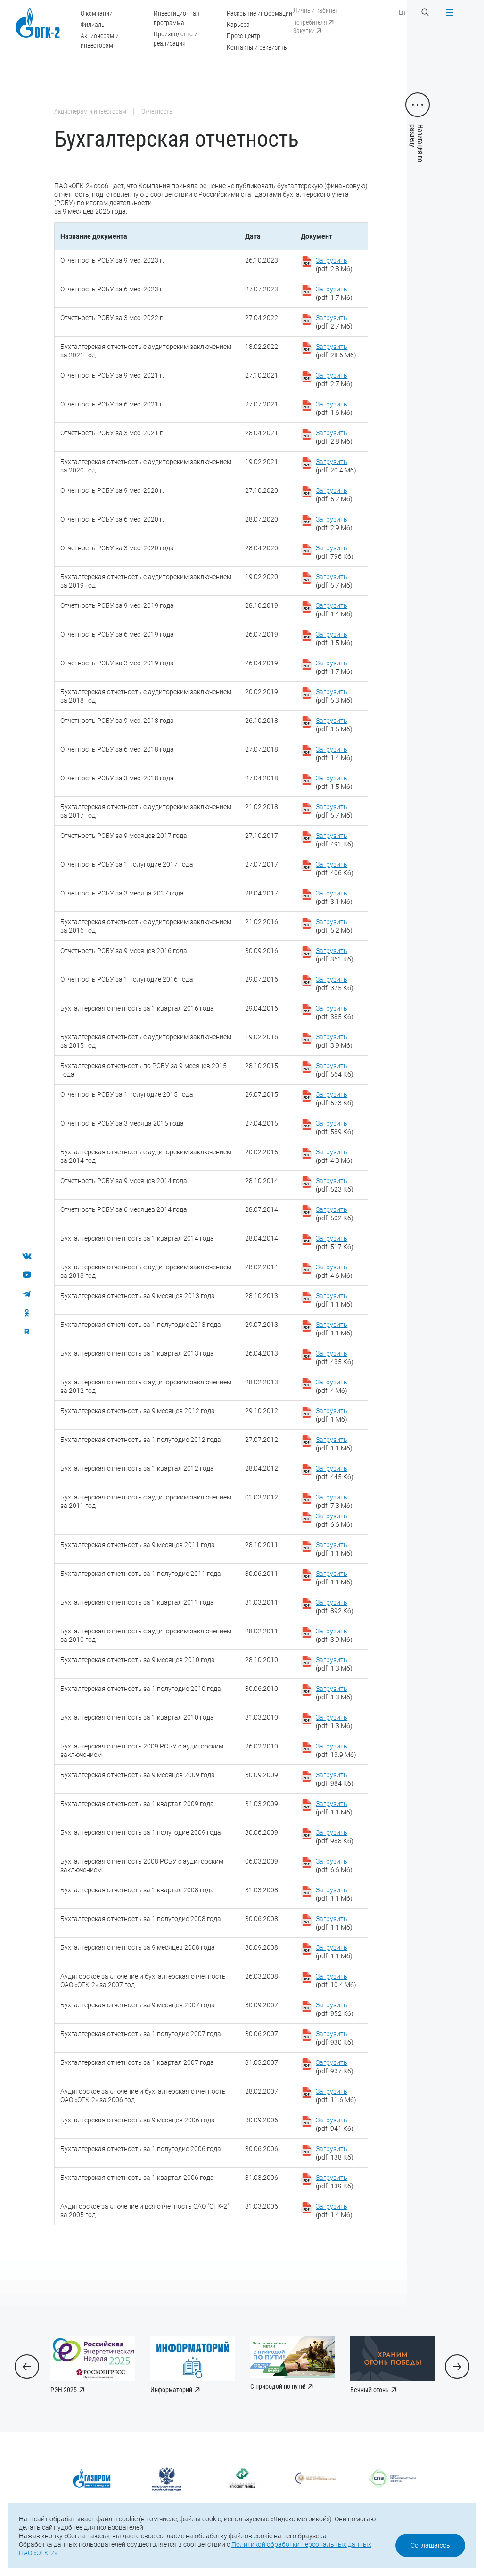  Describe the element at coordinates (156, 111) in the screenshot. I see `Отчетность` at that location.